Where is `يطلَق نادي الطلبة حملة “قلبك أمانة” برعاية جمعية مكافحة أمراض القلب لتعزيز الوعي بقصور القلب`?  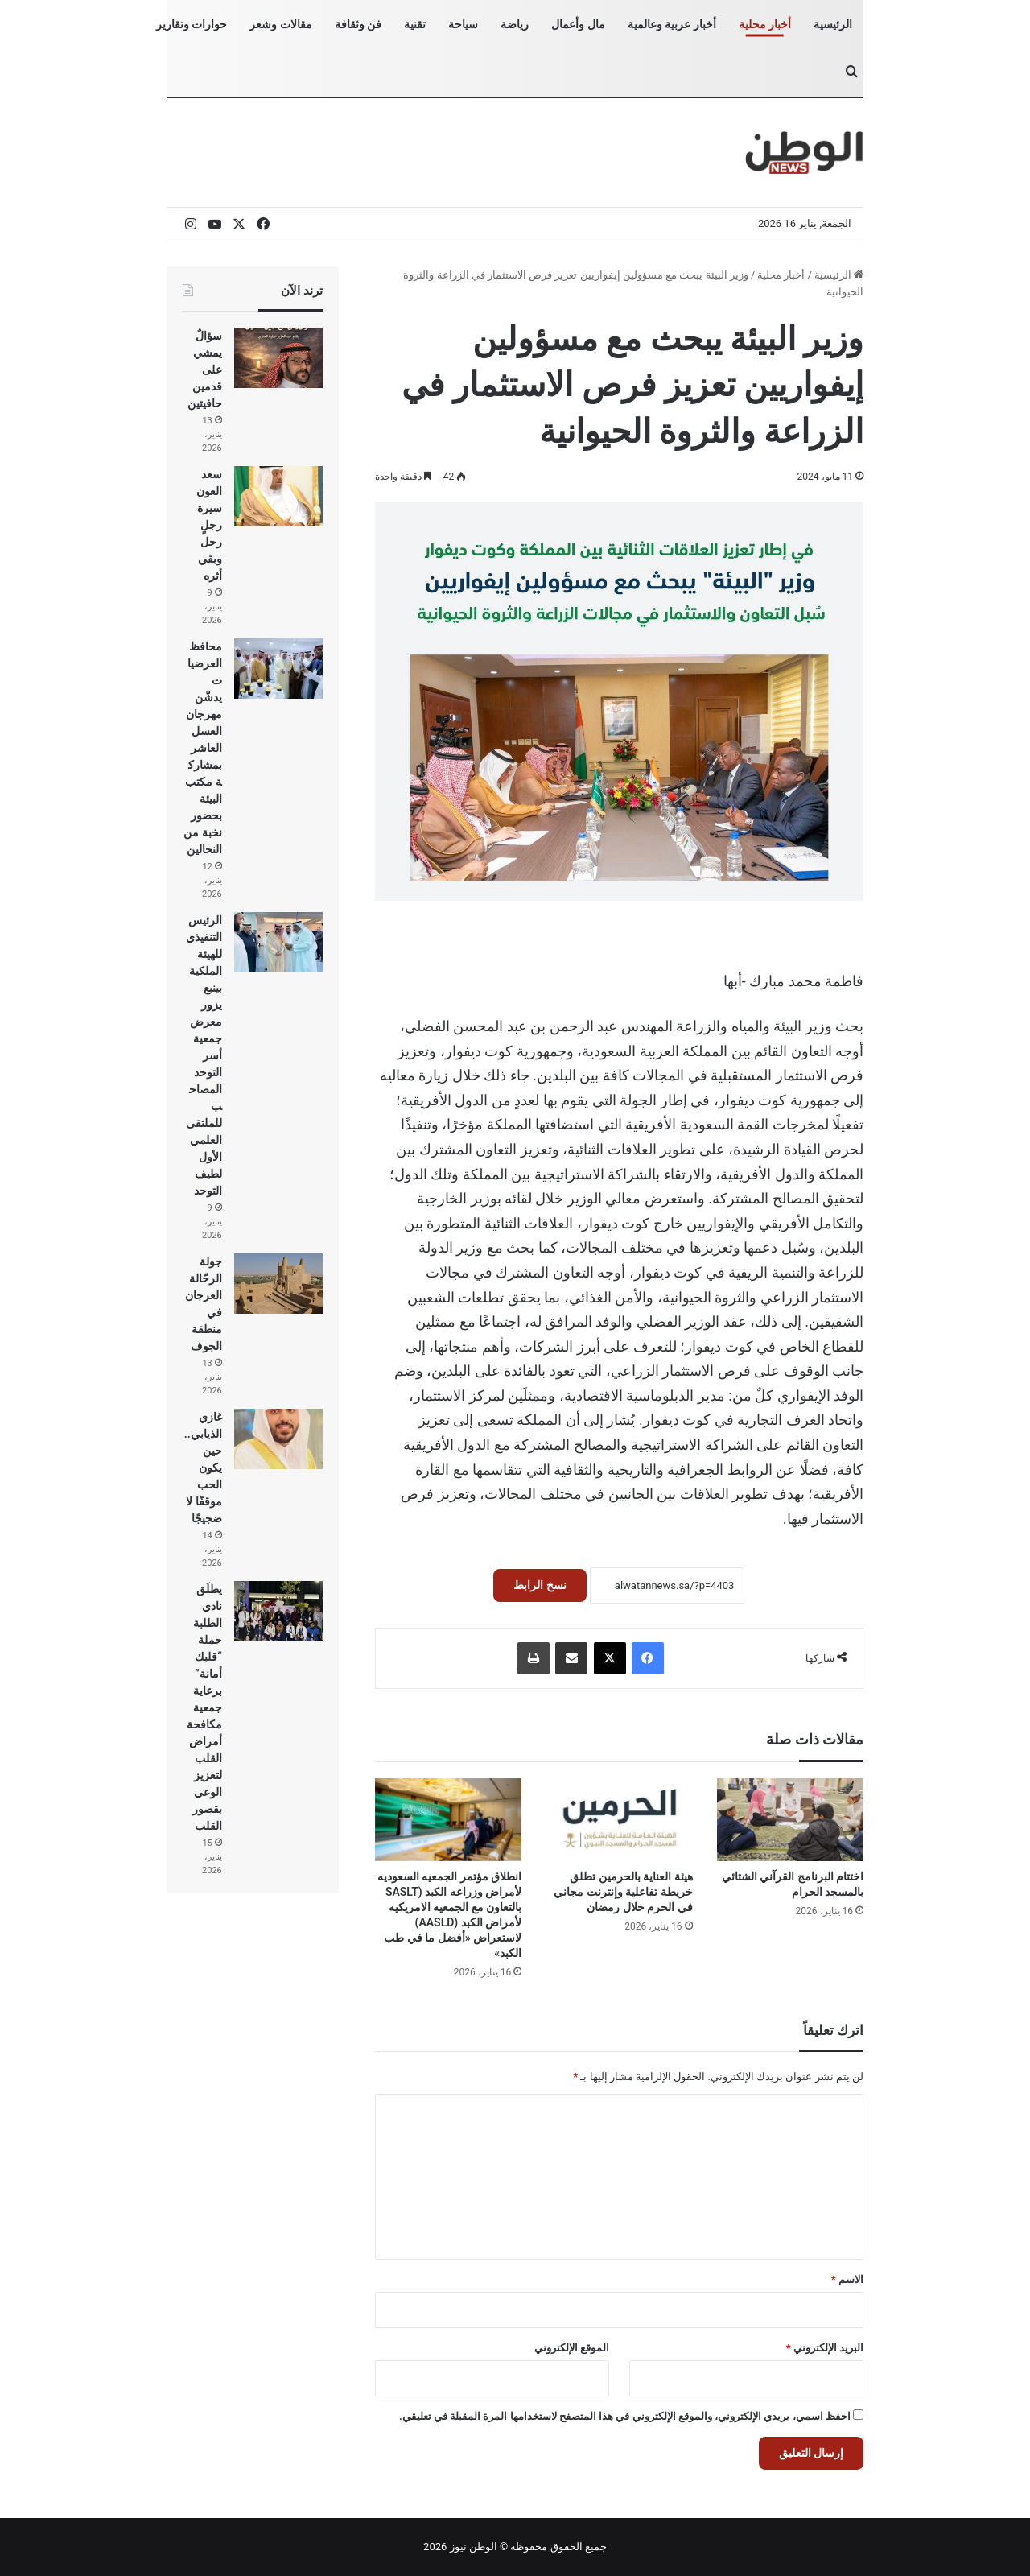 يطلَق نادي الطلبة حملة “قلبك أمانة” برعاية جمعية مكافحة أمراض القلب لتعزيز الوعي بقصور القلب is located at coordinates (204, 1707).